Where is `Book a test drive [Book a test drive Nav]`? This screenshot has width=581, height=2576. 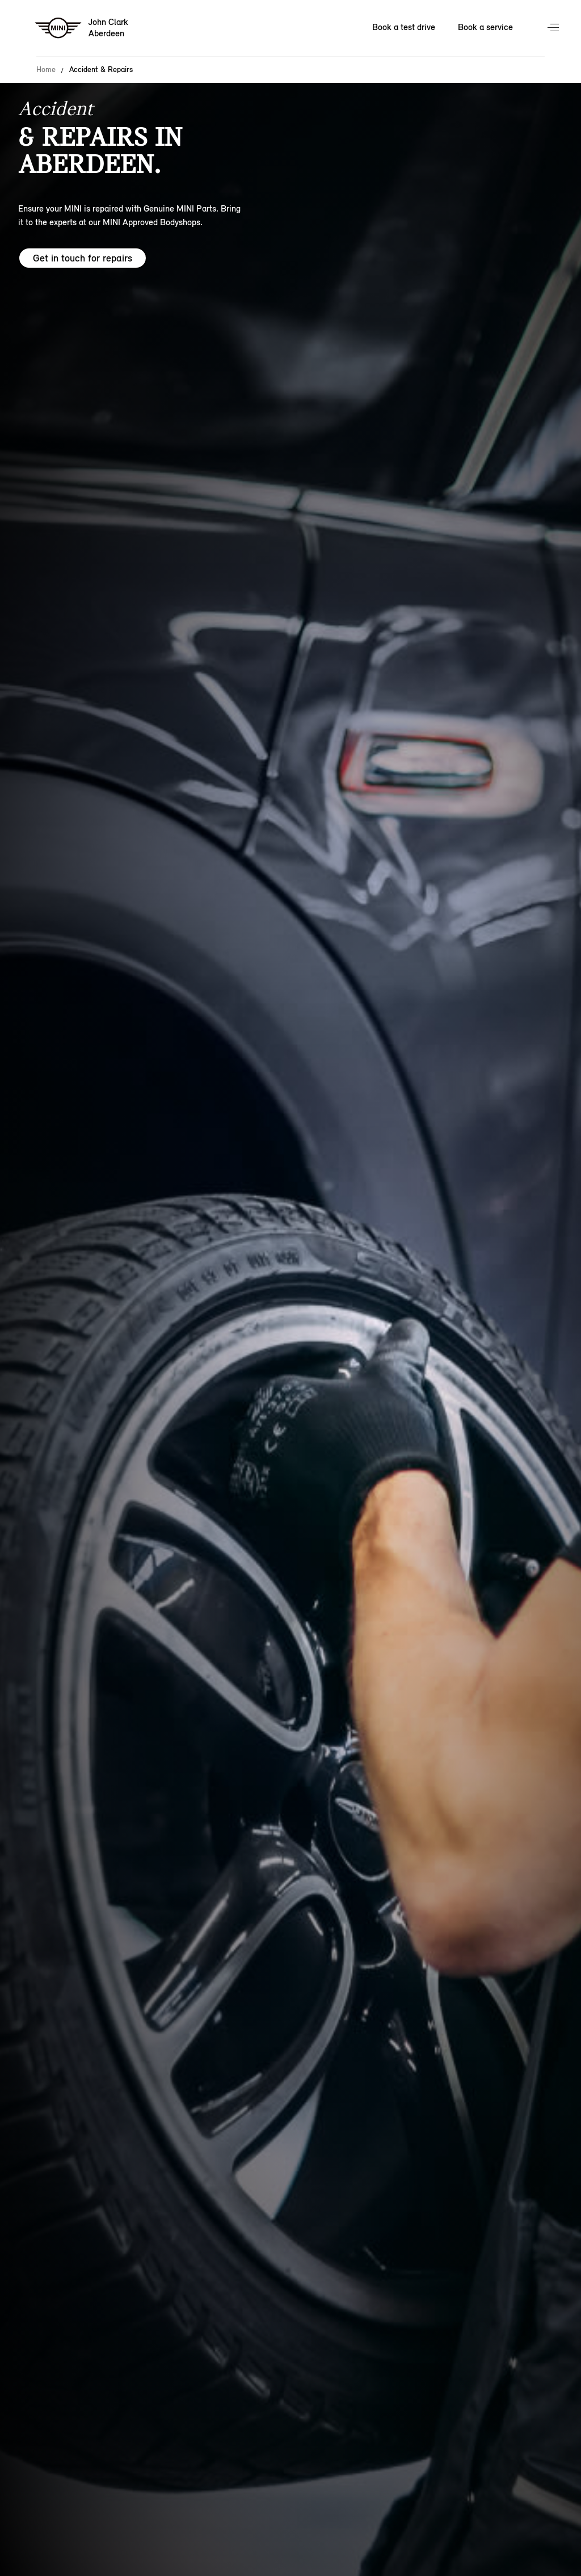
Book a test drive [Book a test drive Nav] is located at coordinates (403, 27).